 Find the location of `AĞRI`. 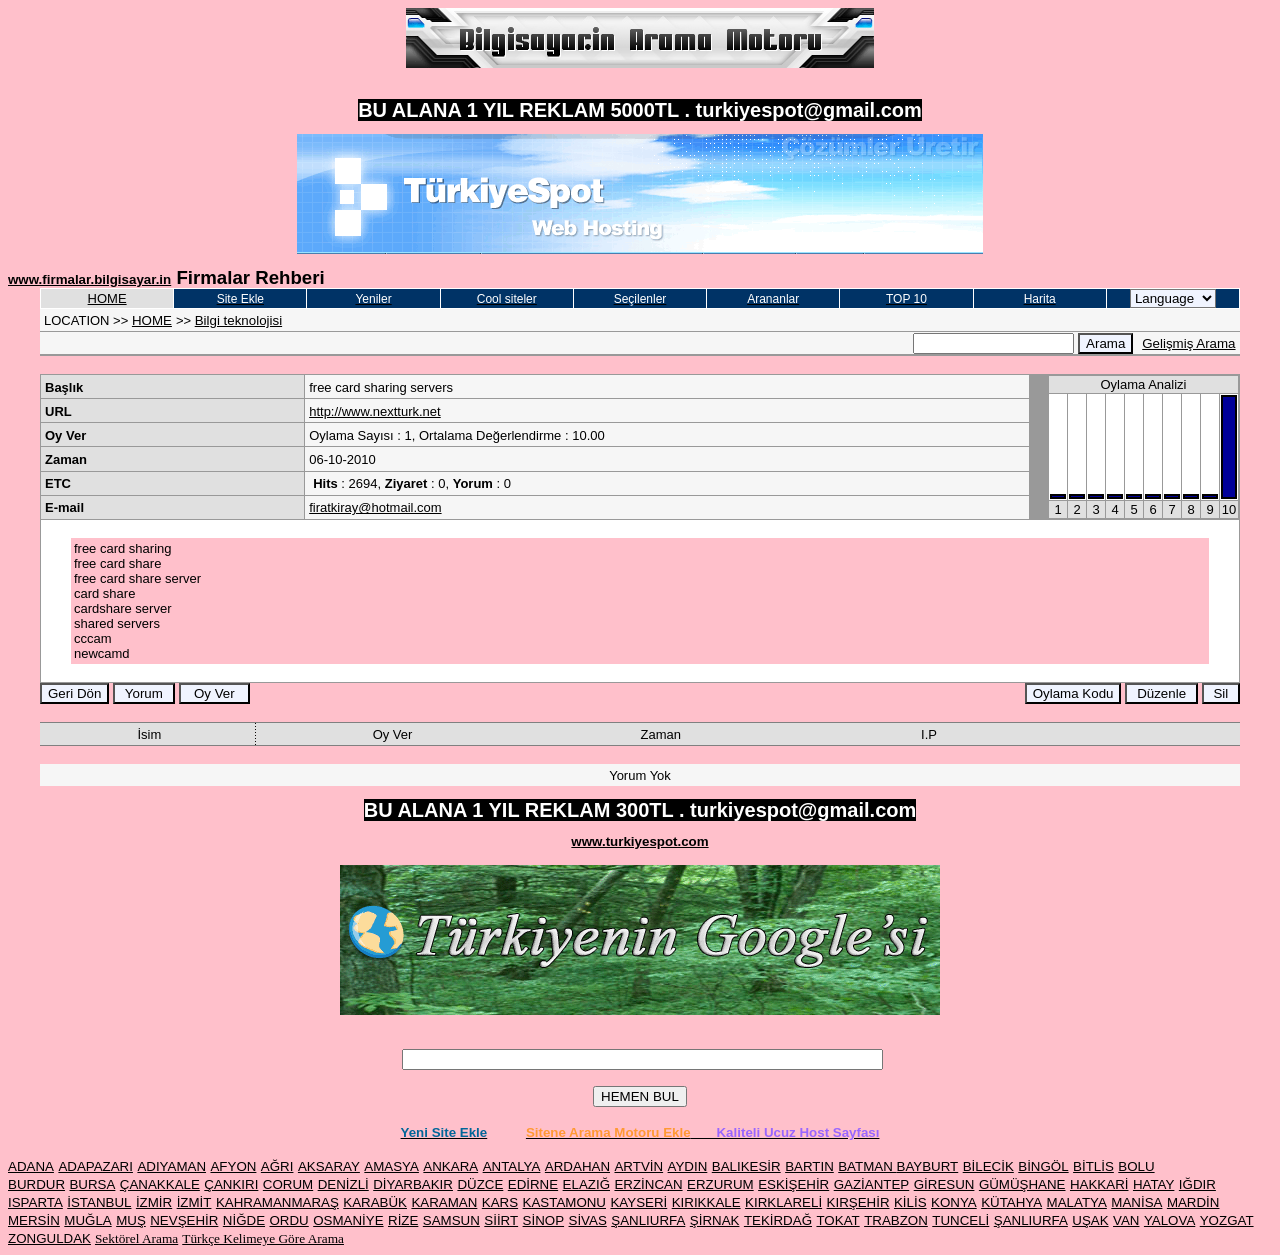

AĞRI is located at coordinates (277, 1166).